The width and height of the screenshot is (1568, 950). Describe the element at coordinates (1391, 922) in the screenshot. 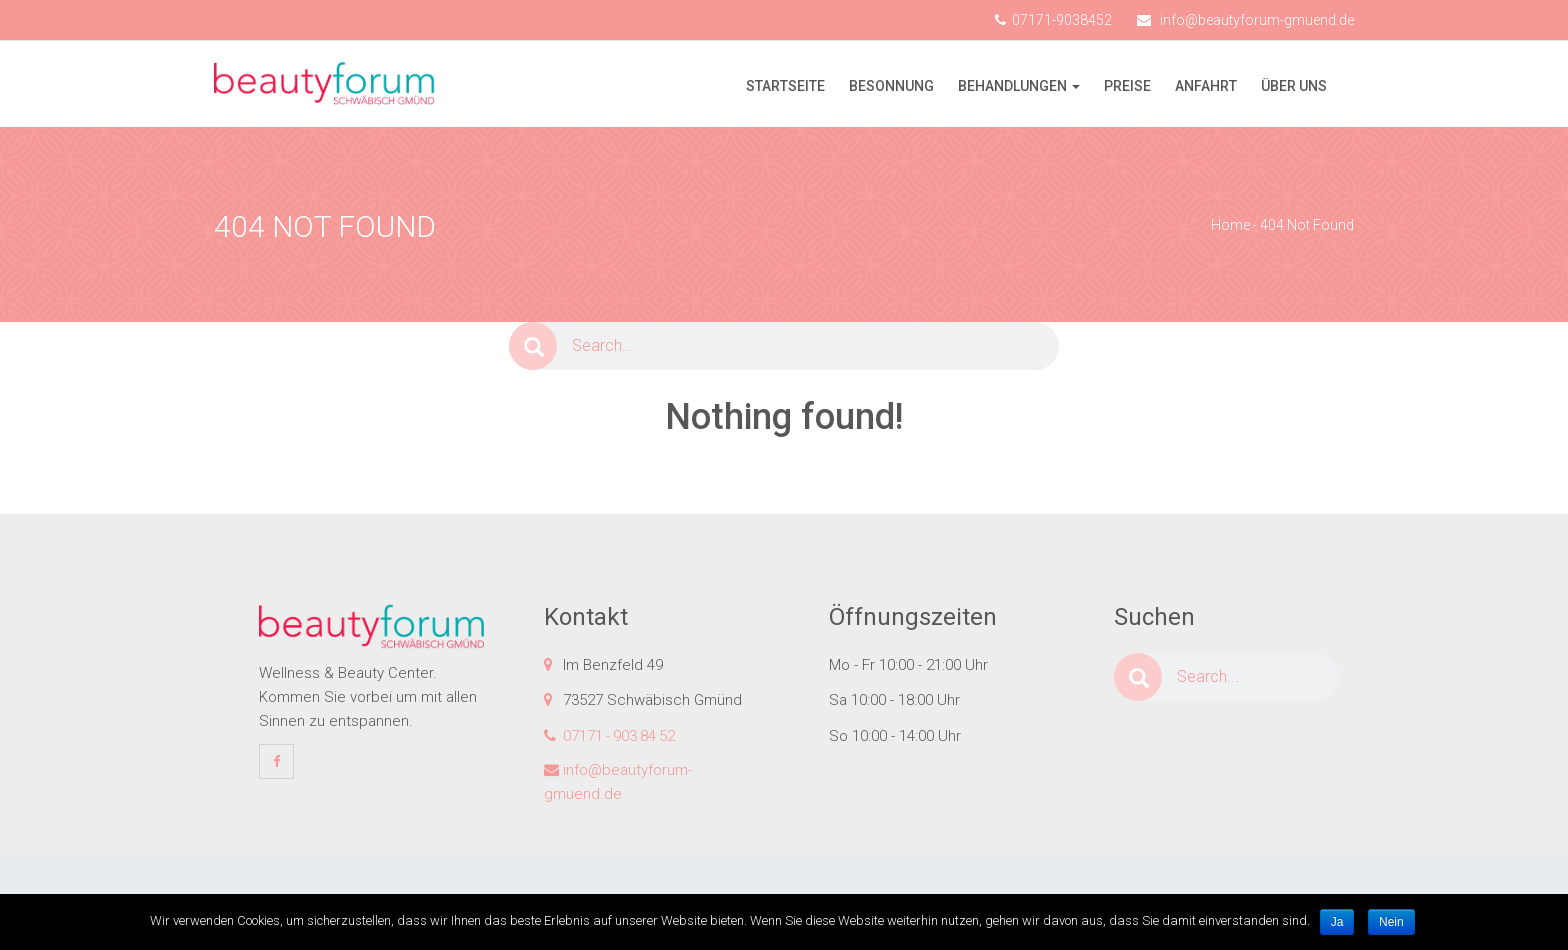

I see `Nein` at that location.